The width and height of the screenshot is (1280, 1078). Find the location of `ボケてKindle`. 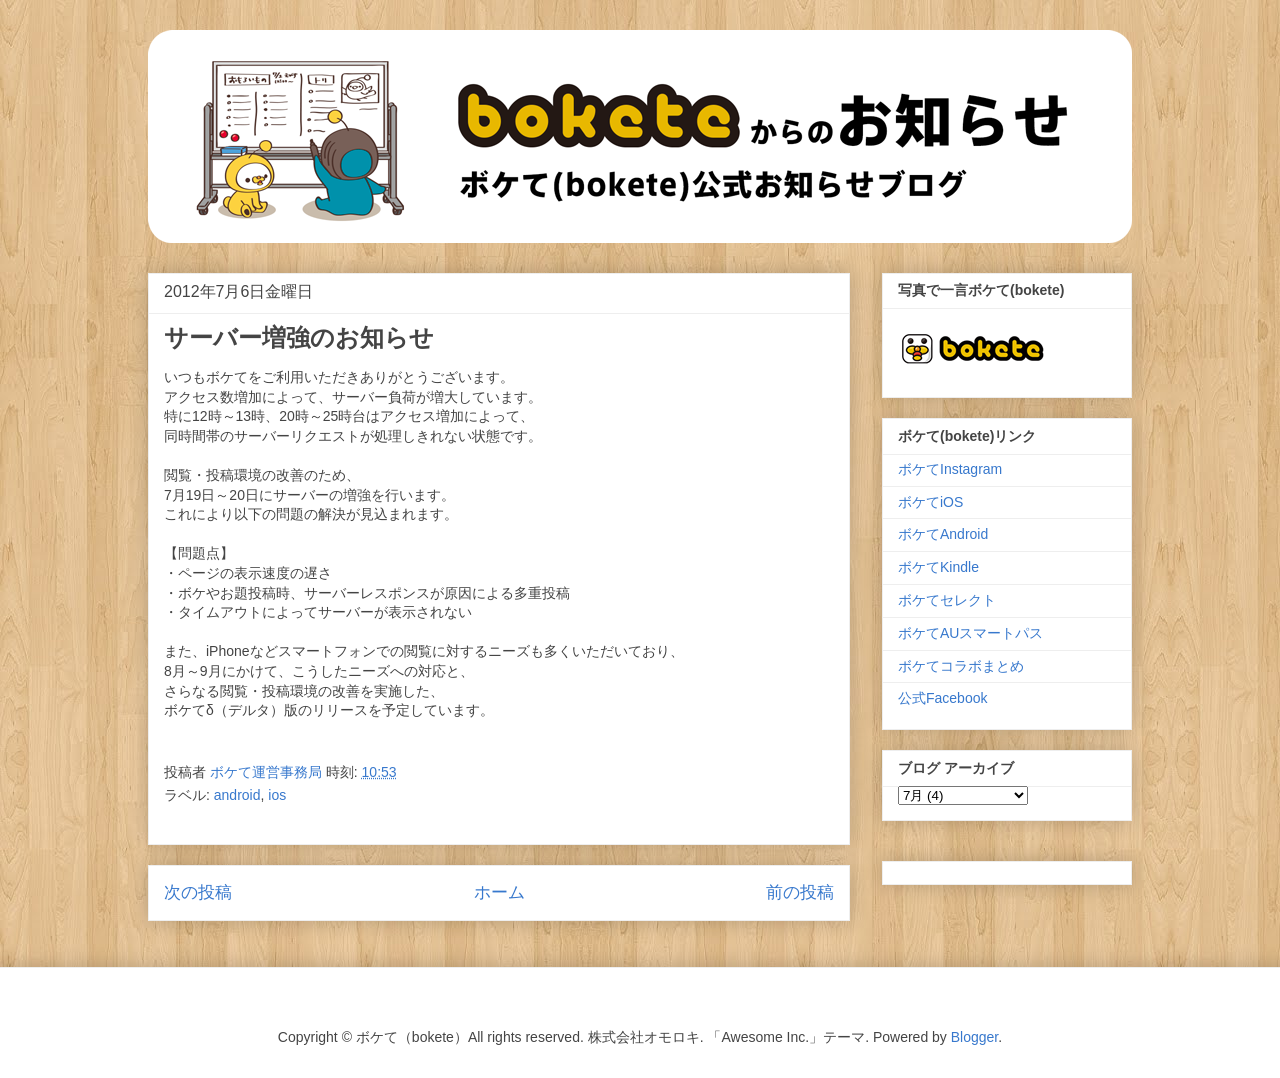

ボケてKindle is located at coordinates (938, 567).